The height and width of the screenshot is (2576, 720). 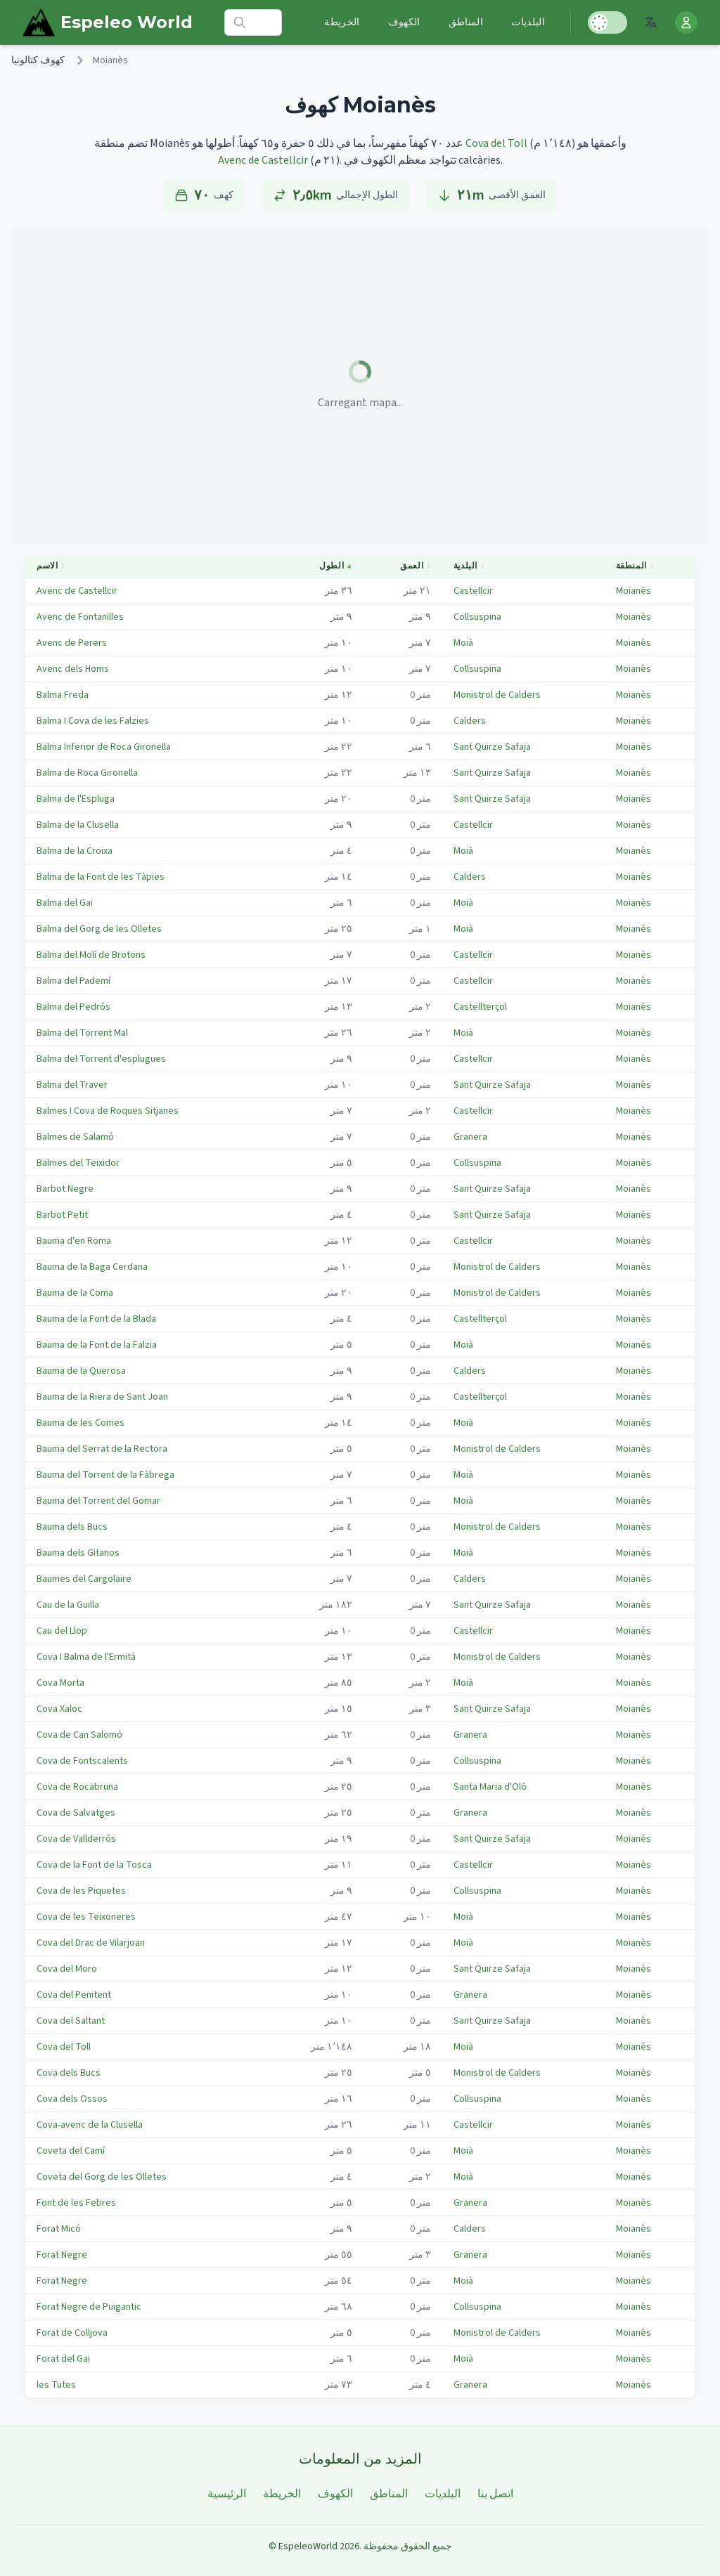 I want to click on الرئيسية, so click(x=226, y=2494).